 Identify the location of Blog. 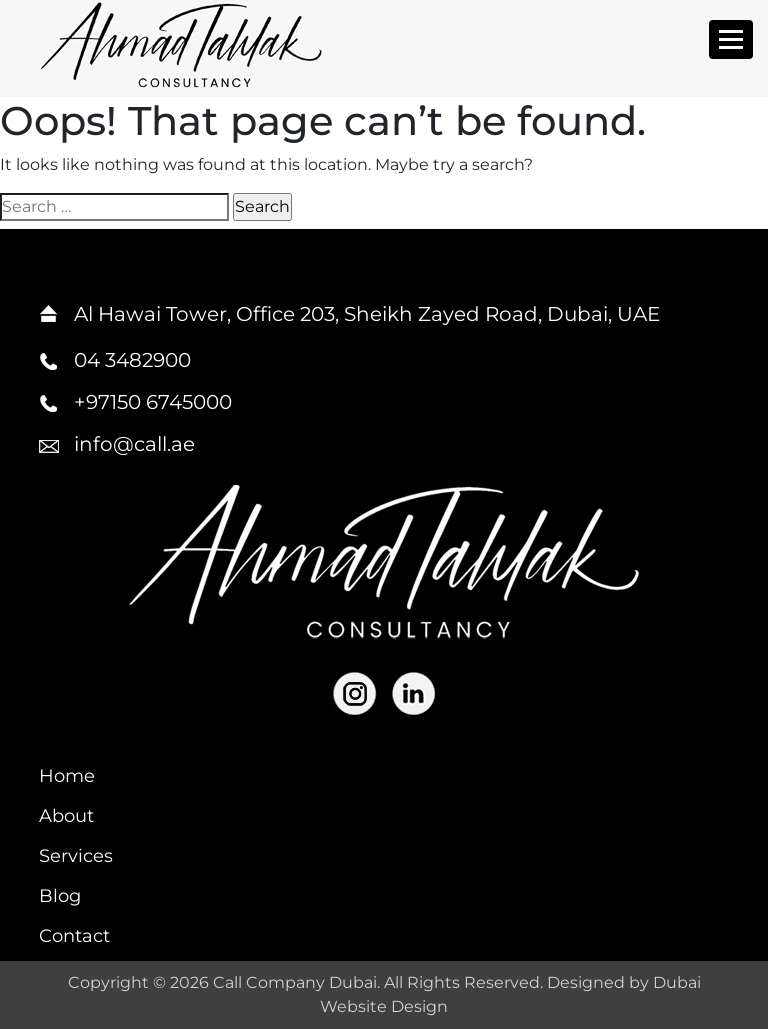
(60, 896).